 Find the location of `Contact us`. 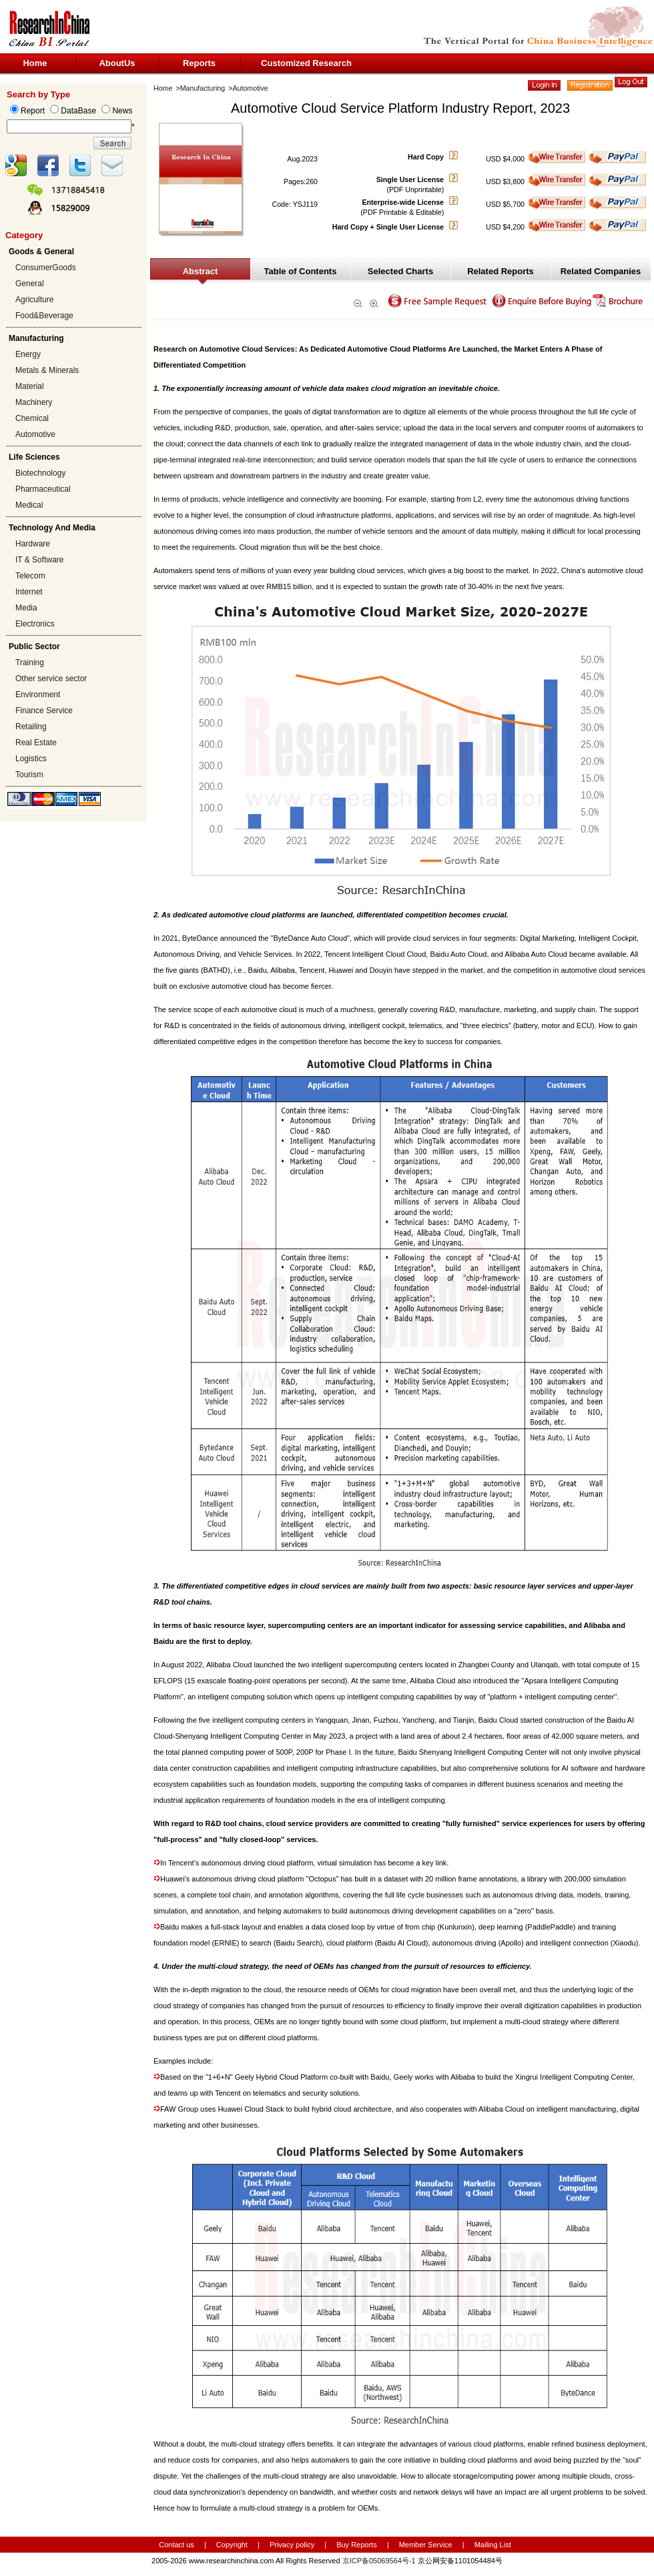

Contact us is located at coordinates (176, 2545).